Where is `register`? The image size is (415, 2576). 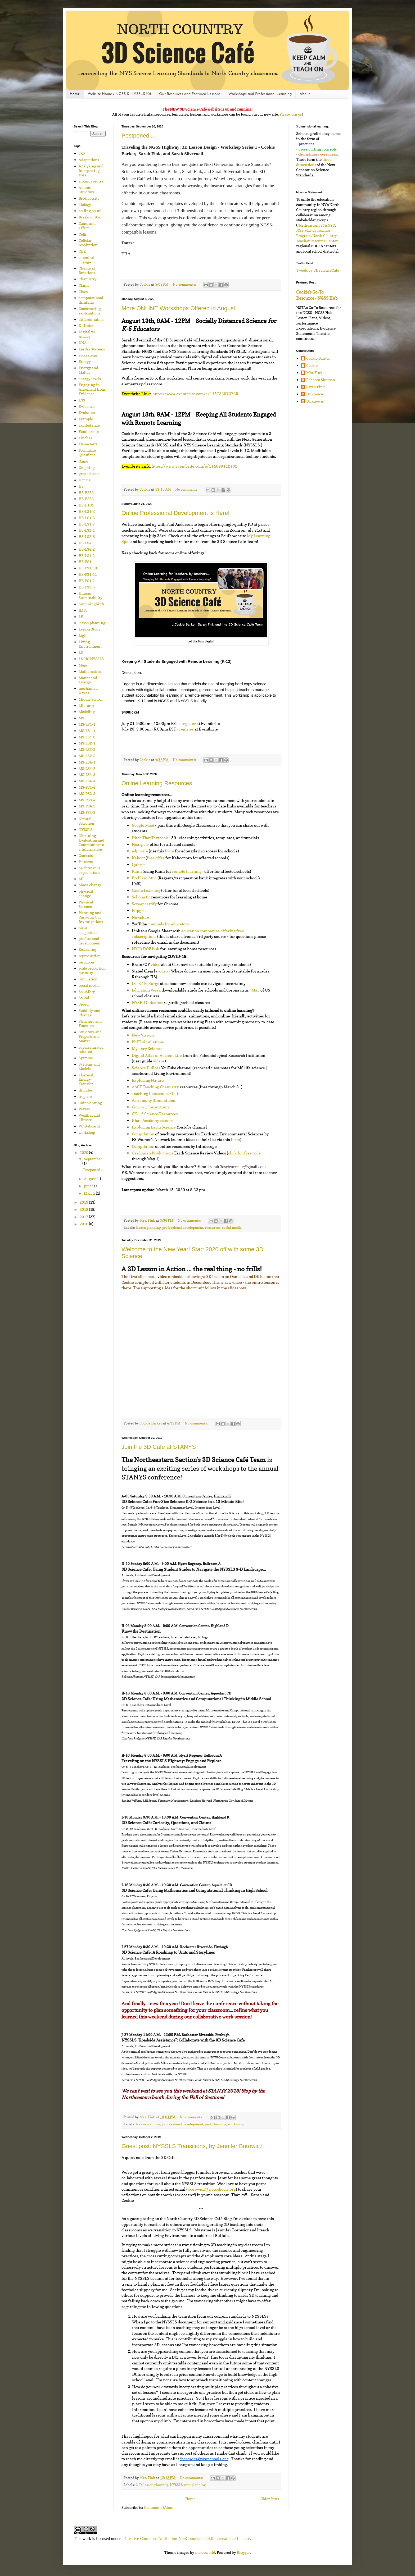
register is located at coordinates (188, 723).